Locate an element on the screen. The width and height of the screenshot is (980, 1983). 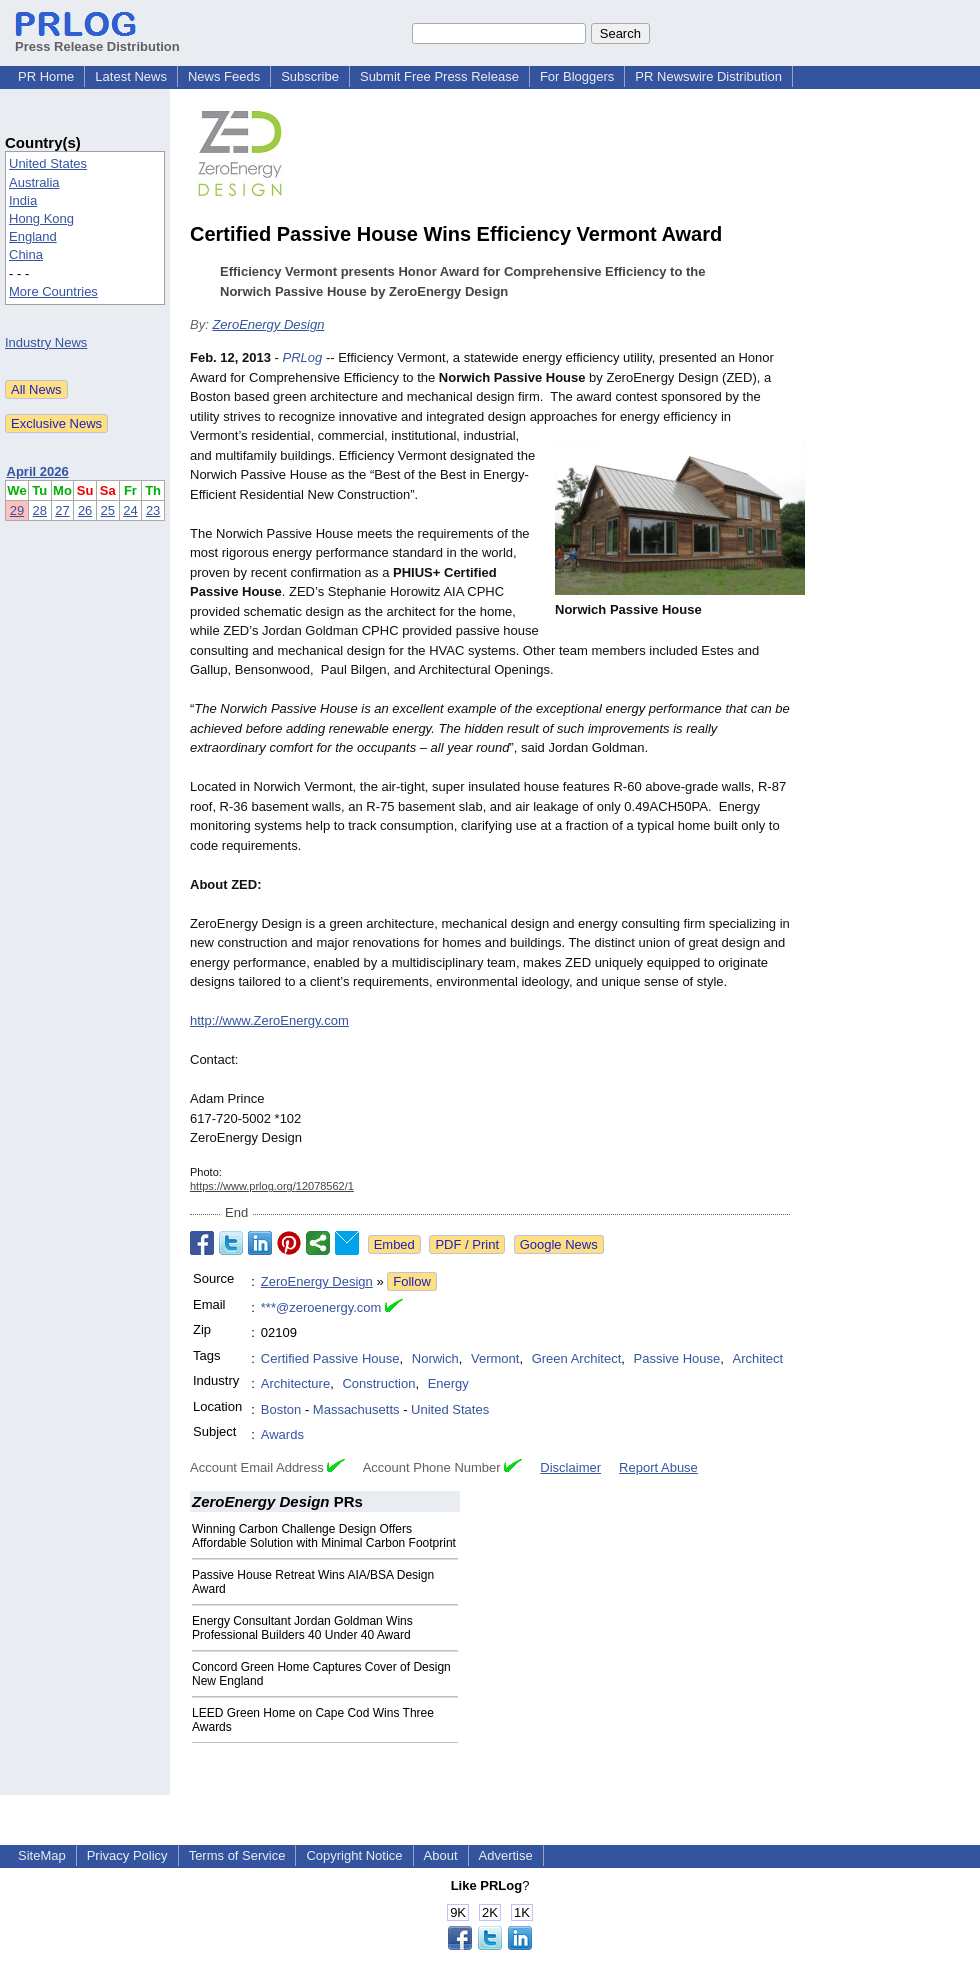
ZeroEnergy Design is located at coordinates (268, 324).